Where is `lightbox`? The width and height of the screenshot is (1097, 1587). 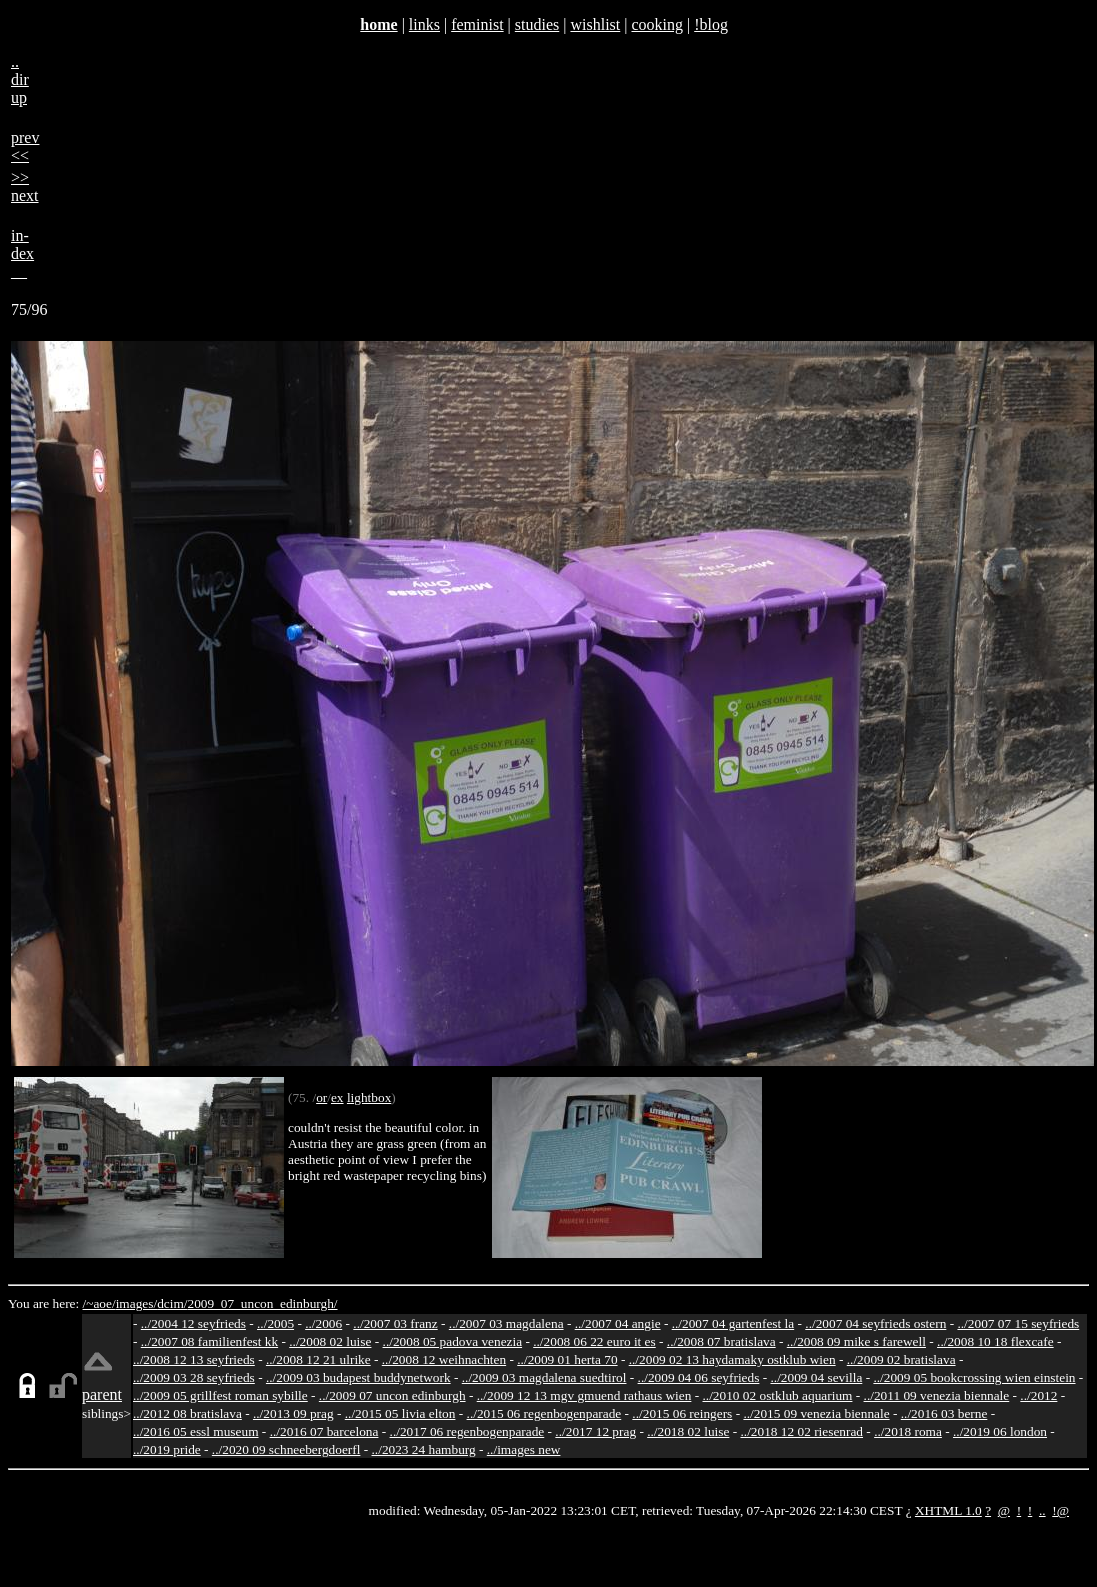 lightbox is located at coordinates (369, 1097).